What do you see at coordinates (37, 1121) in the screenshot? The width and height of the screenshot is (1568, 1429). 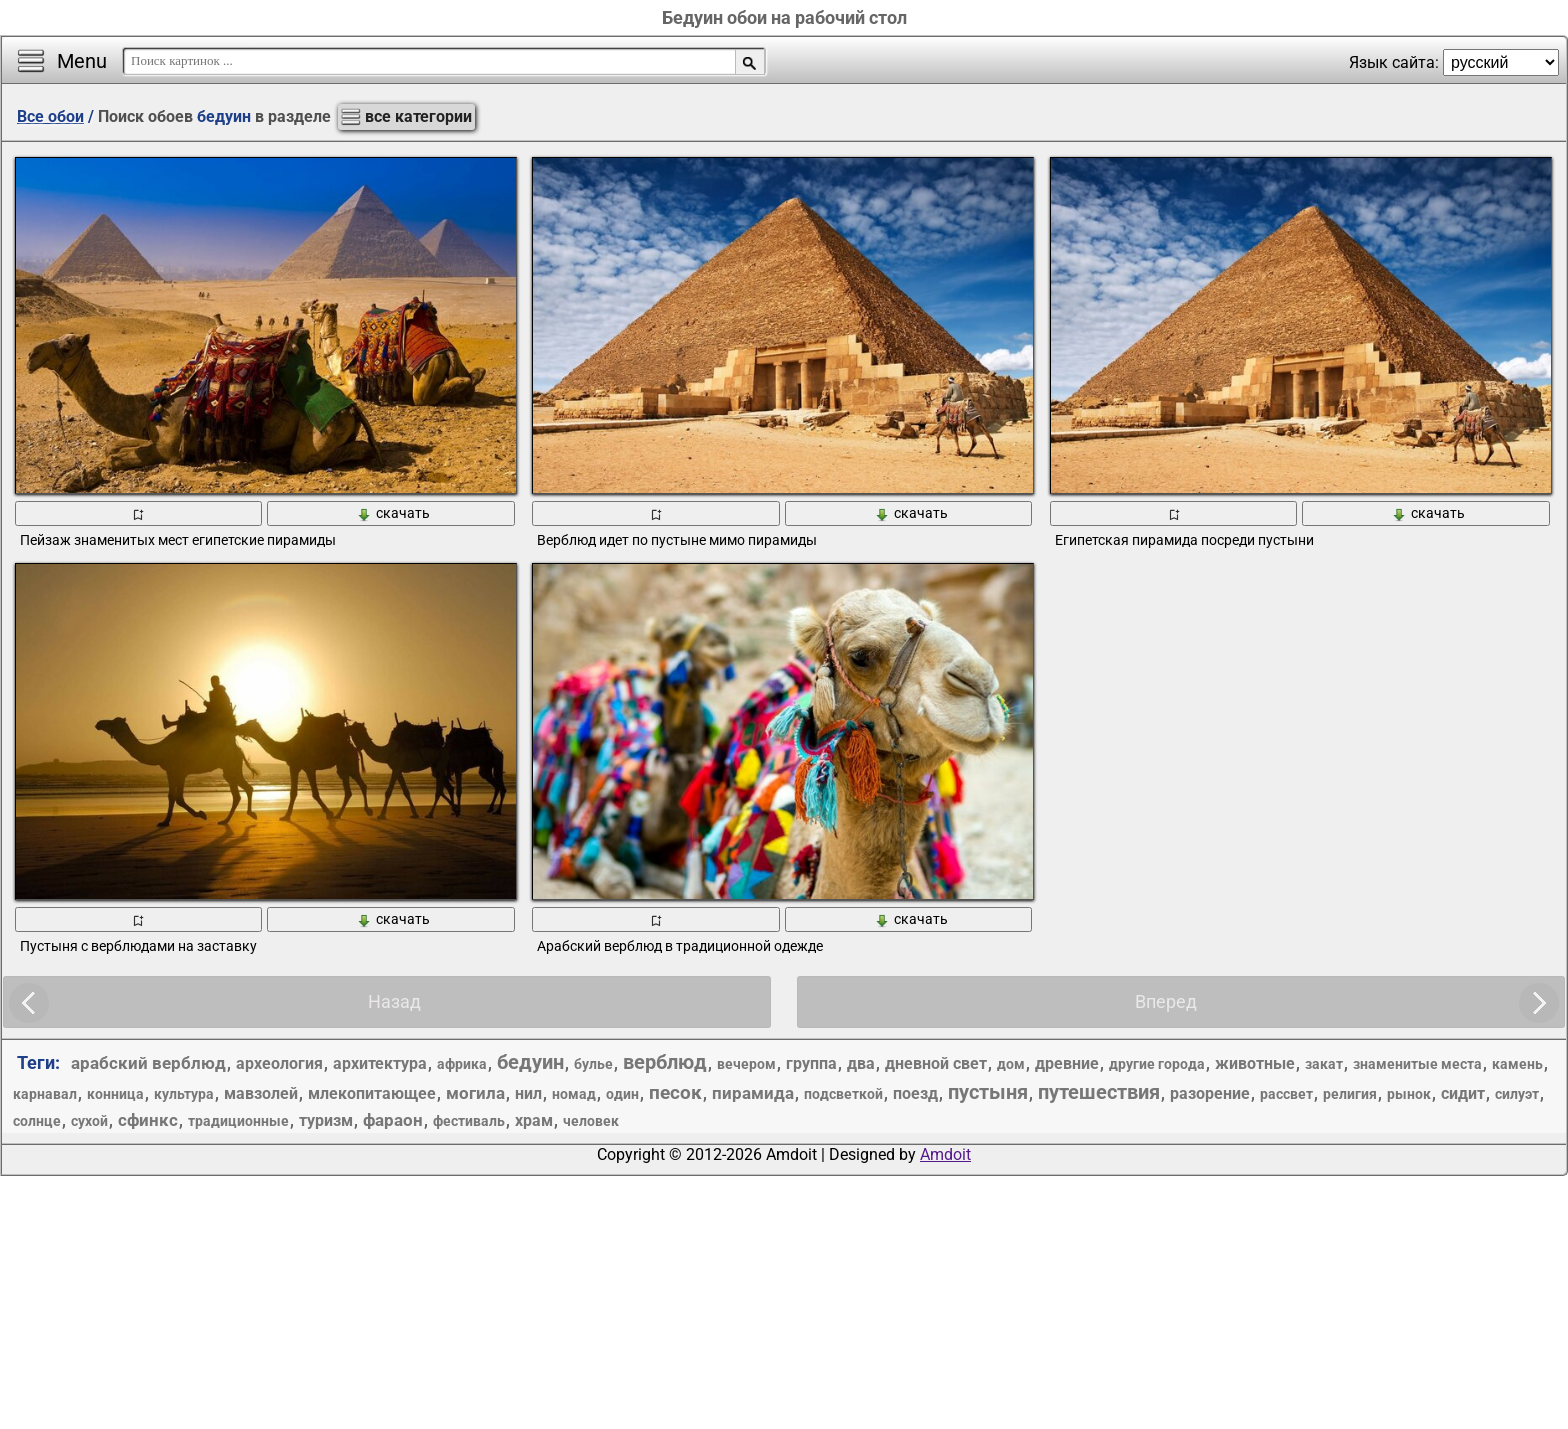 I see `солнце` at bounding box center [37, 1121].